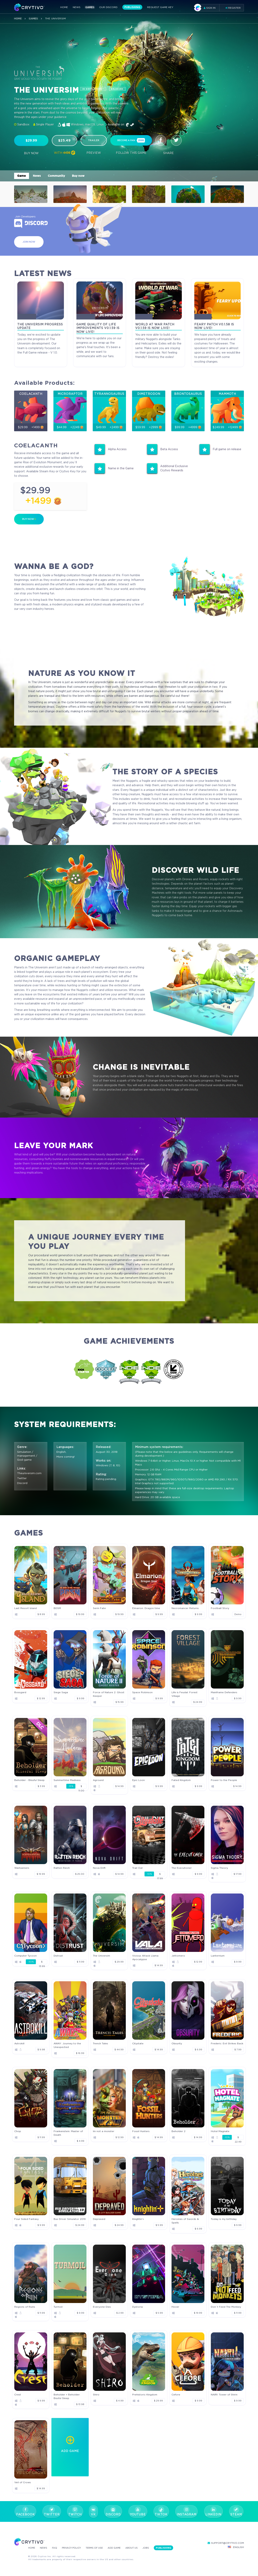  Describe the element at coordinates (67, 2047) in the screenshot. I see `AWAY: Journey to the Unexpected` at that location.